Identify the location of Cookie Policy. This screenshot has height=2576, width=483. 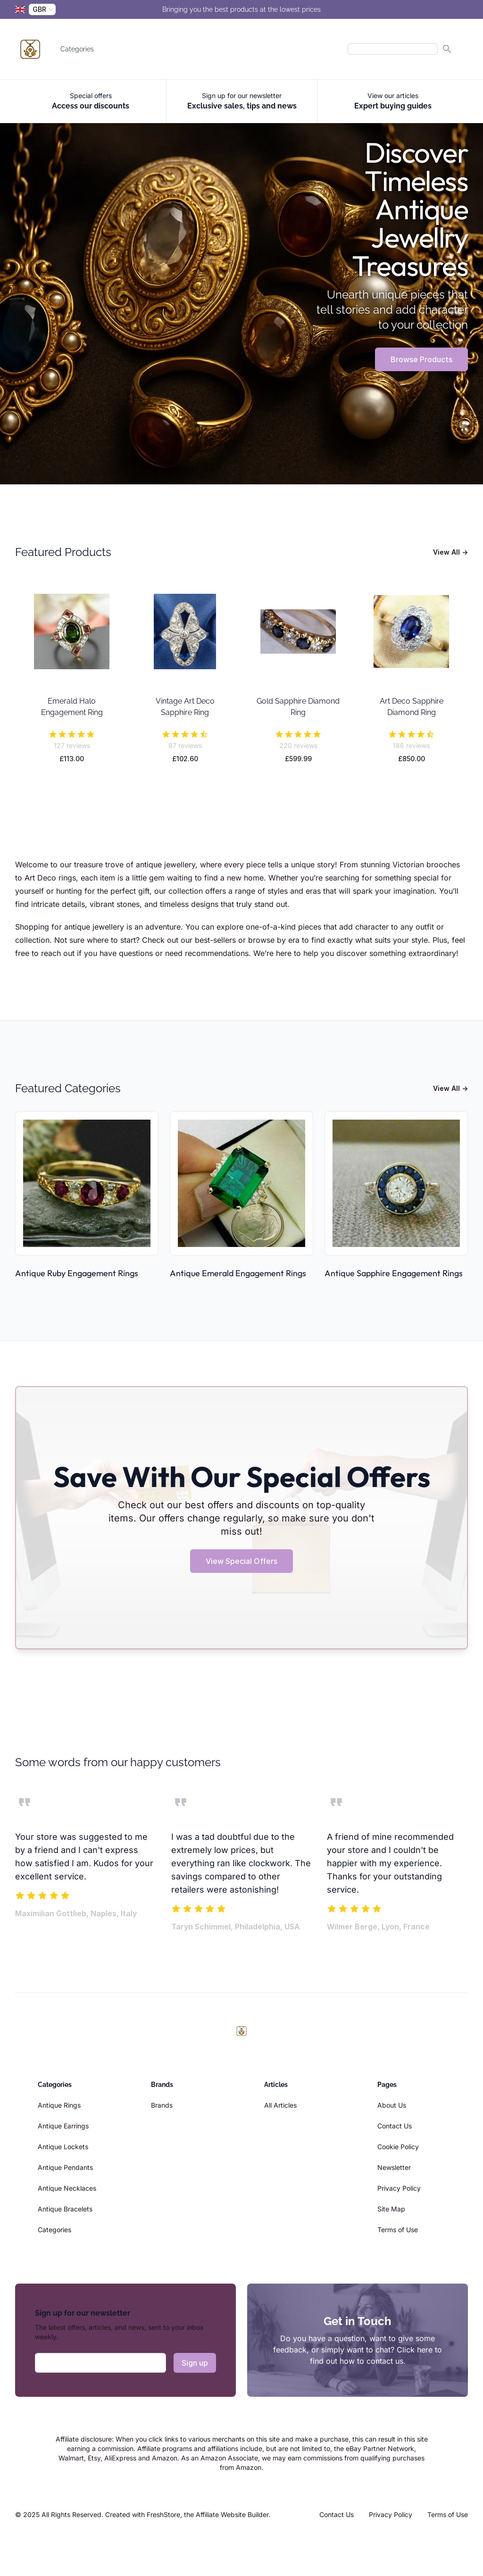
(398, 2147).